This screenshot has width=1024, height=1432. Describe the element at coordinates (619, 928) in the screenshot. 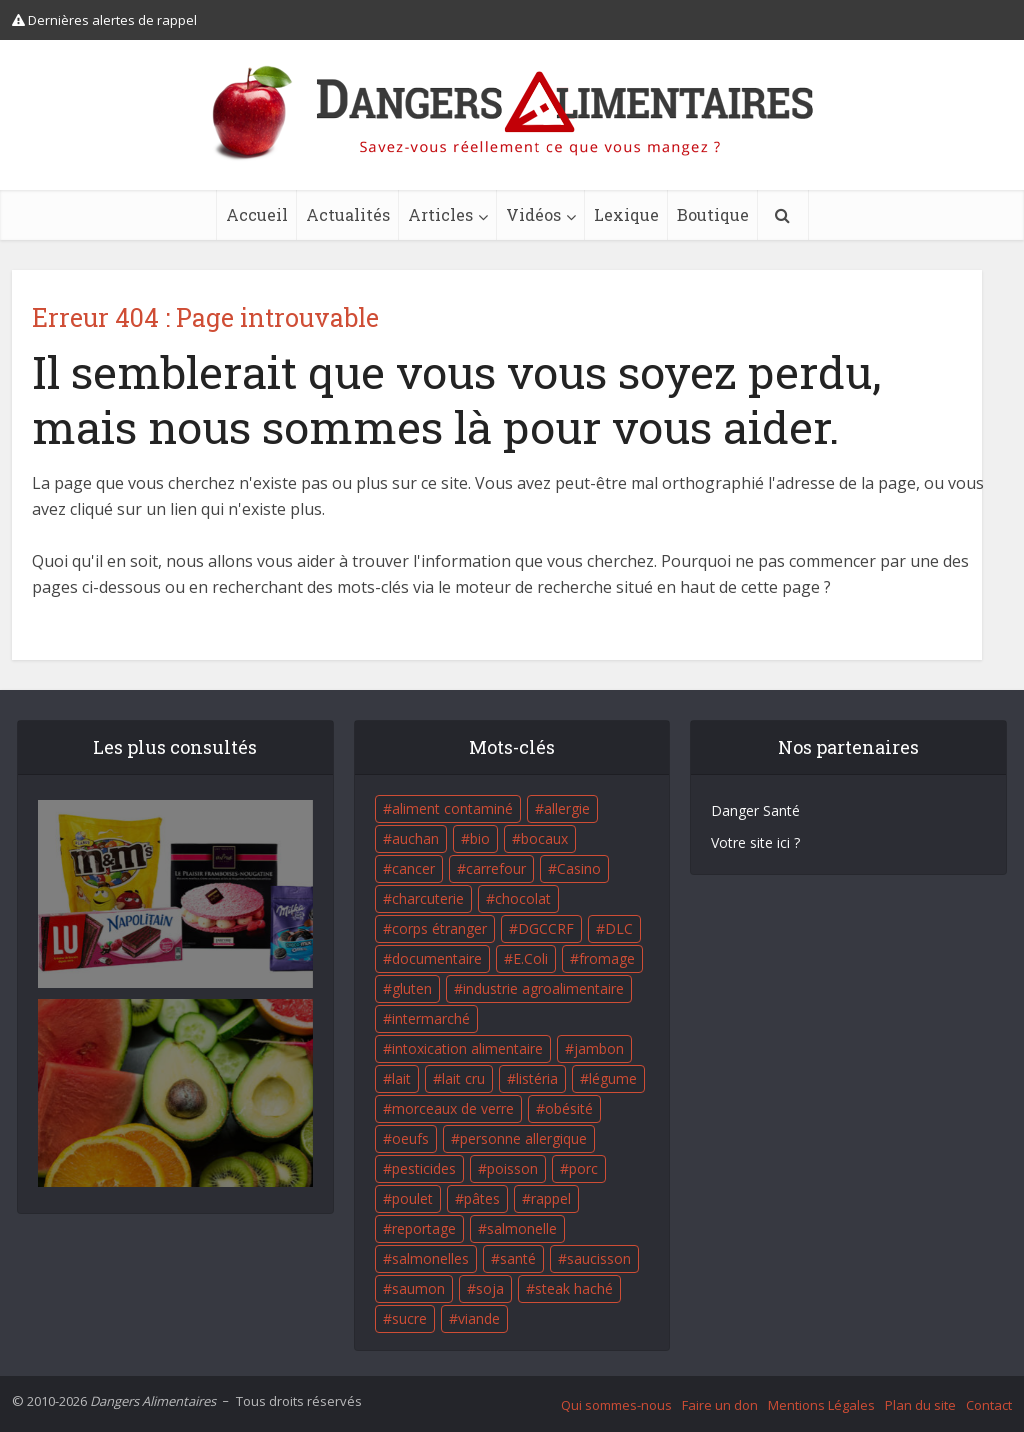

I see `DLC [DLC (18 éléments)]` at that location.